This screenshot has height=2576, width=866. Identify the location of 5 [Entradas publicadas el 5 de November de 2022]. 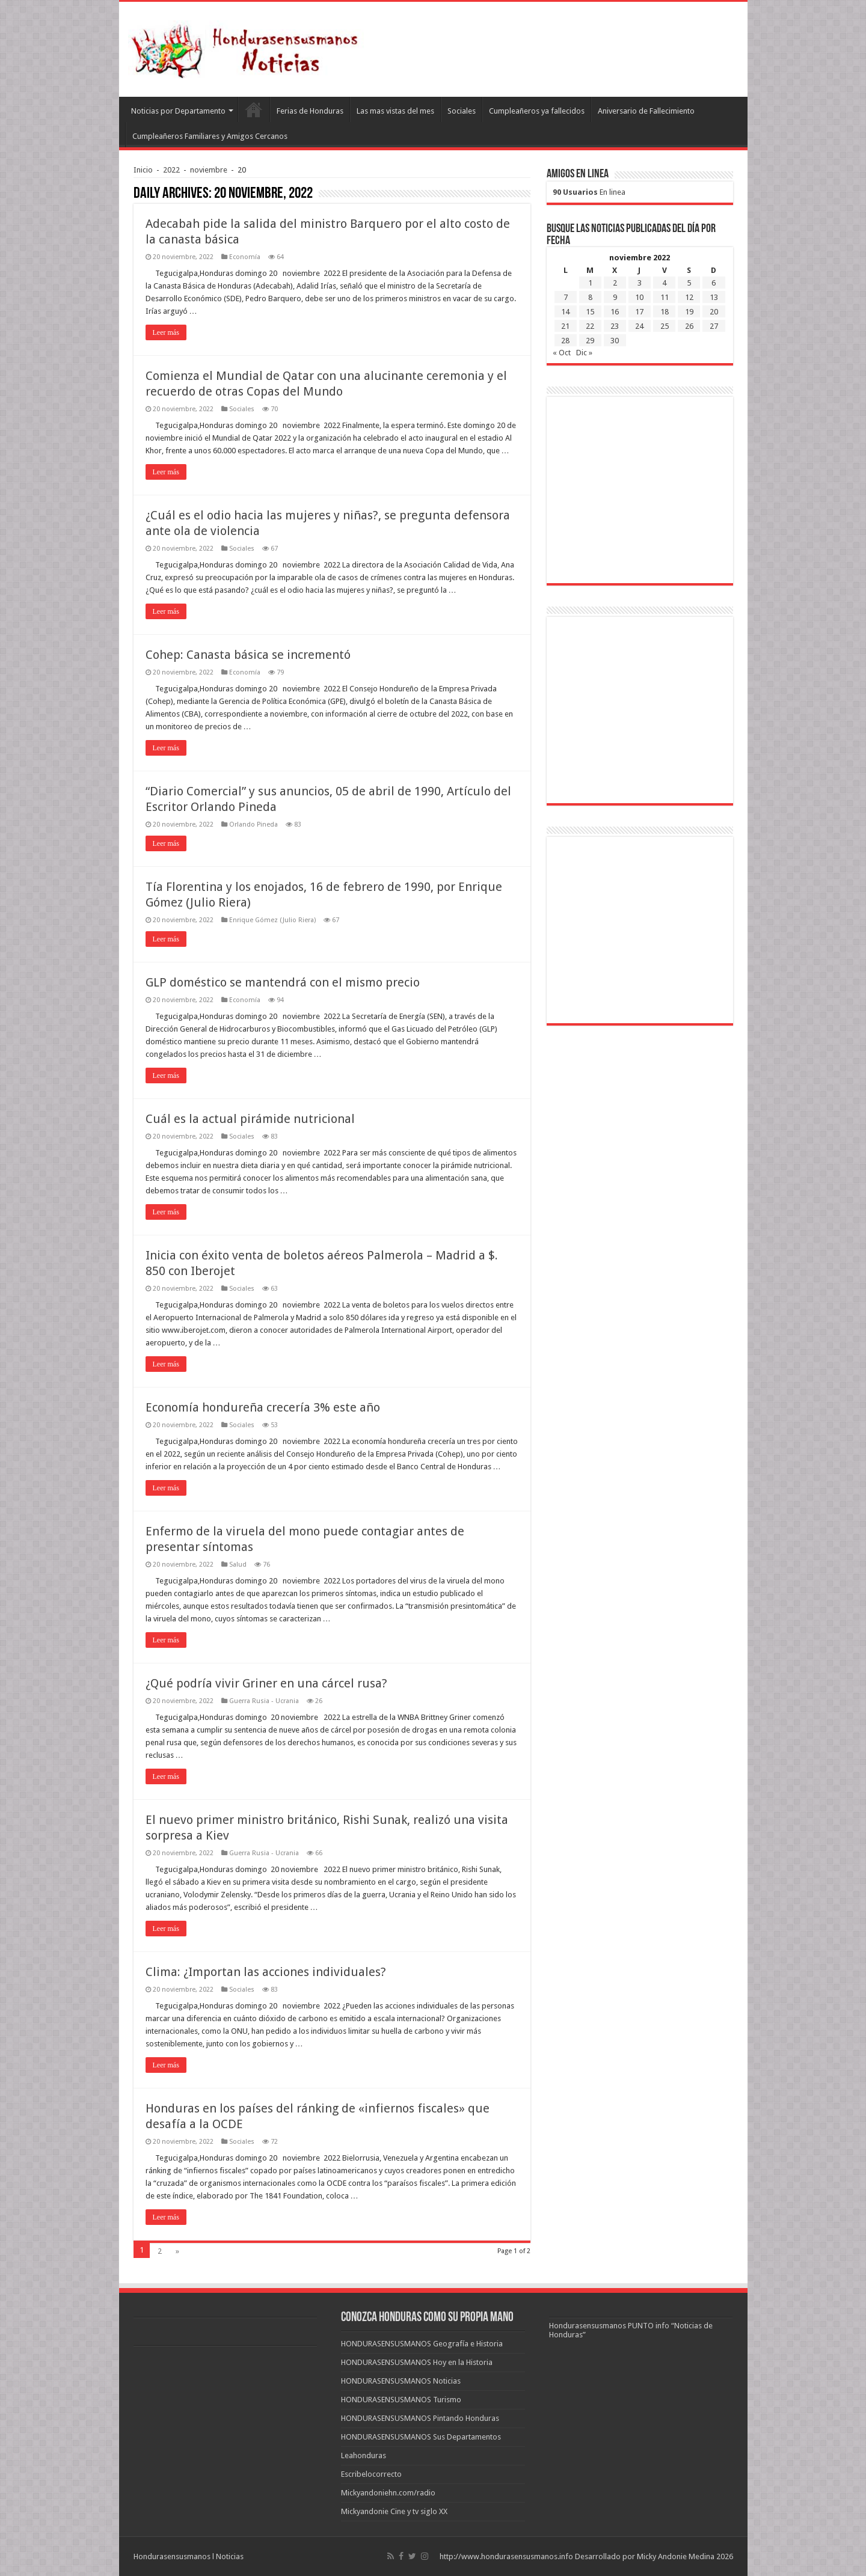
(689, 282).